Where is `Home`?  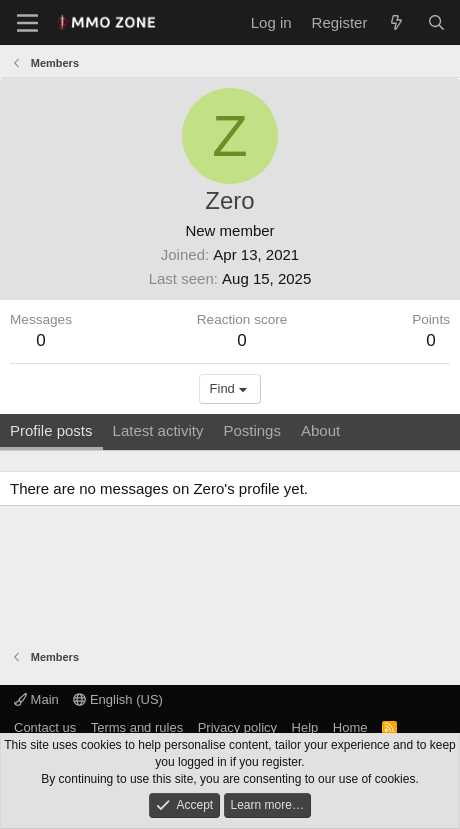 Home is located at coordinates (350, 727).